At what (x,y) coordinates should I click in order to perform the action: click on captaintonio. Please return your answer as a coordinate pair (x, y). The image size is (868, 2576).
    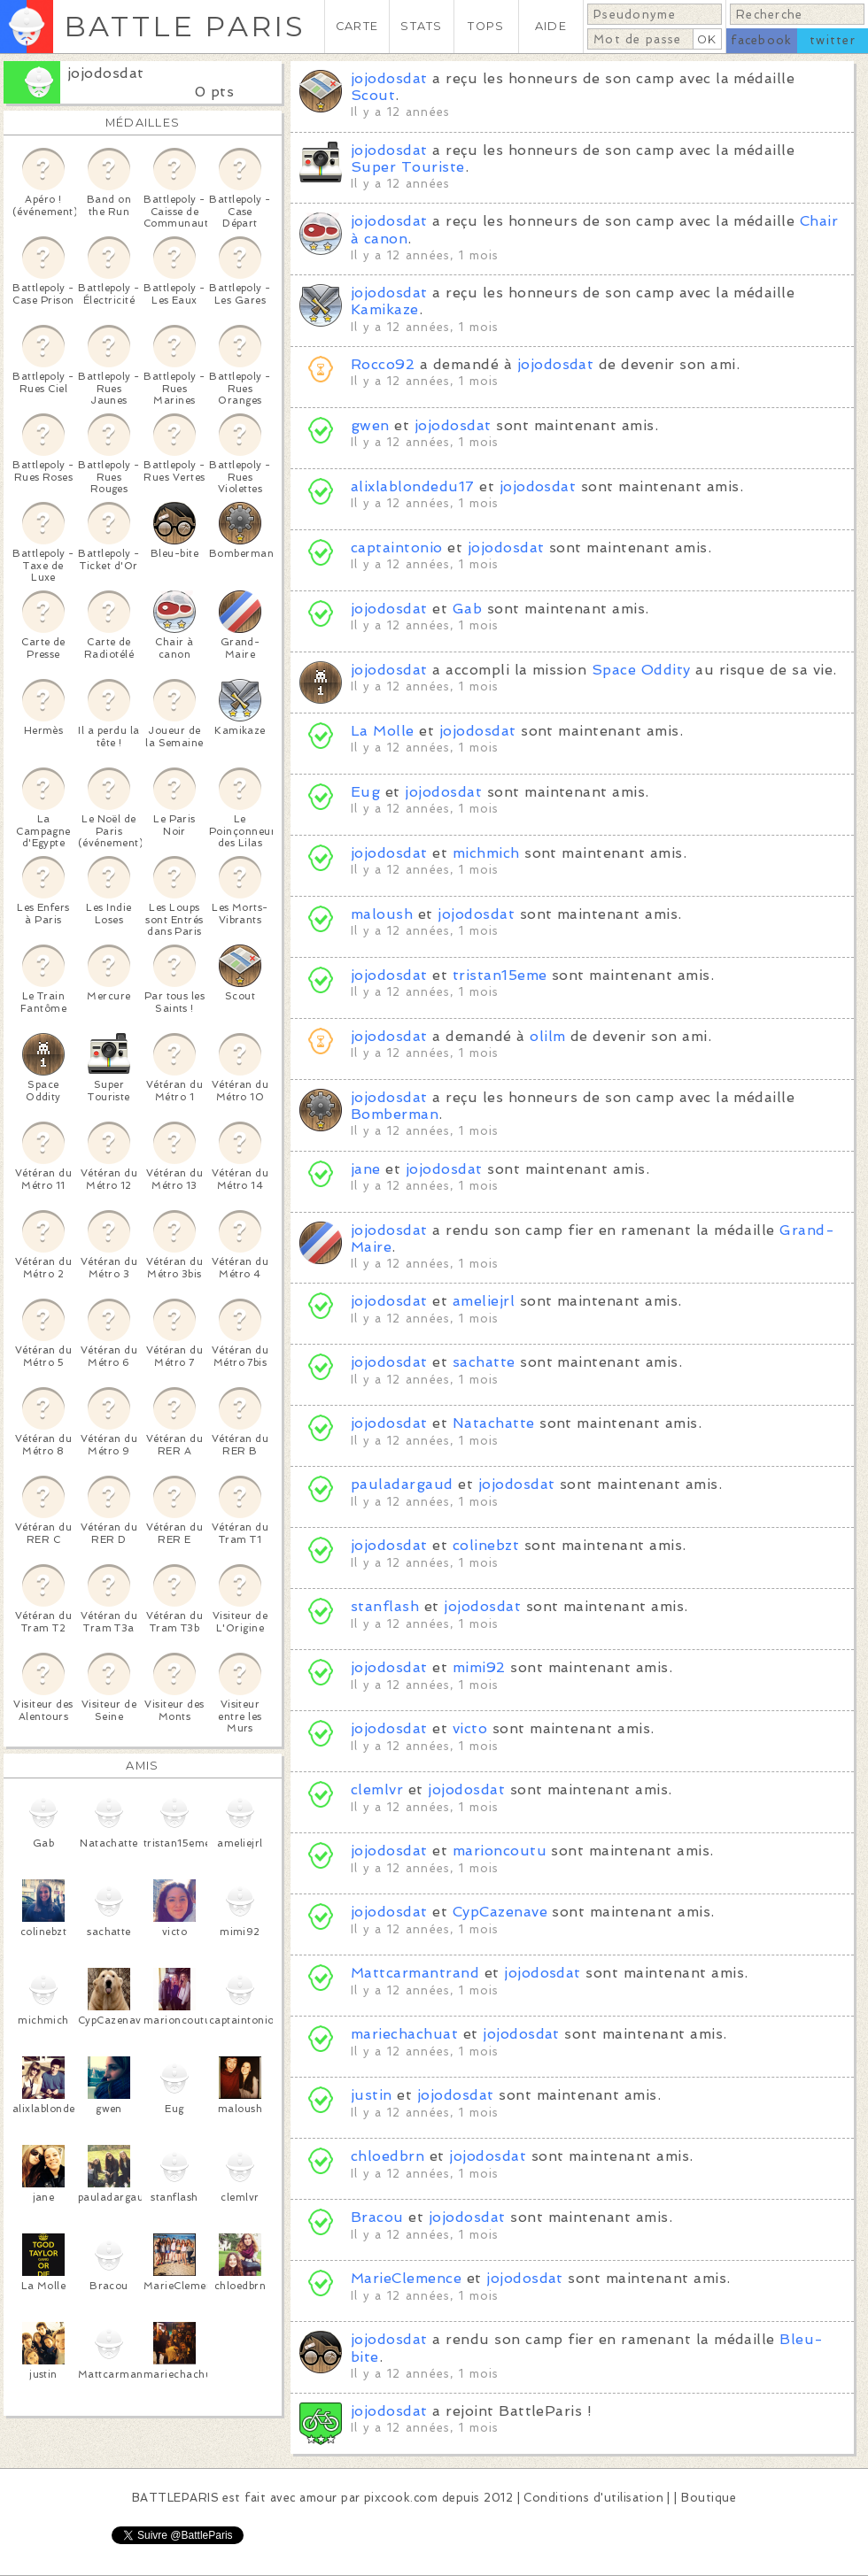
    Looking at the image, I should click on (397, 547).